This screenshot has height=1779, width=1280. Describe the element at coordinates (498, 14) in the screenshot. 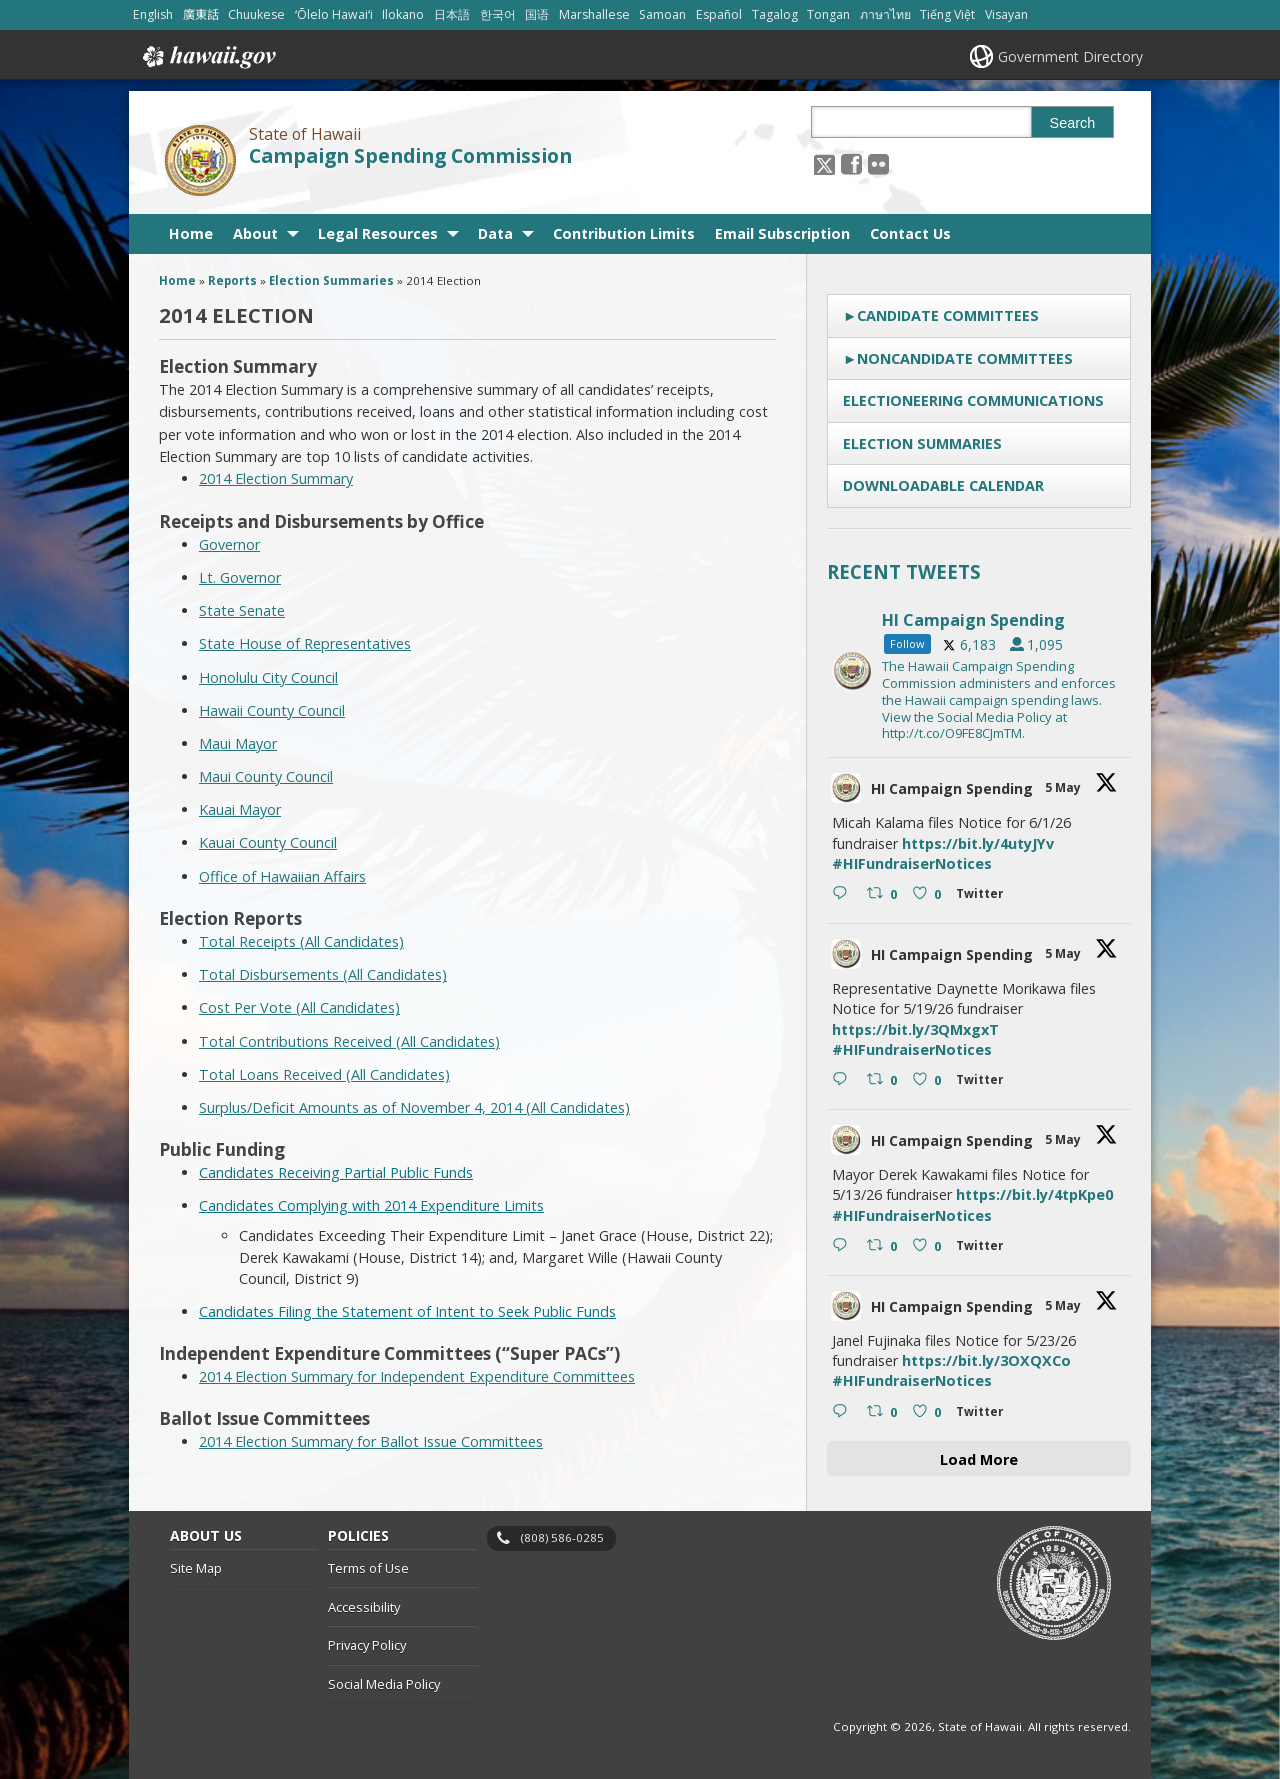

I see `한국어 [Open 한국어/korean content]` at that location.